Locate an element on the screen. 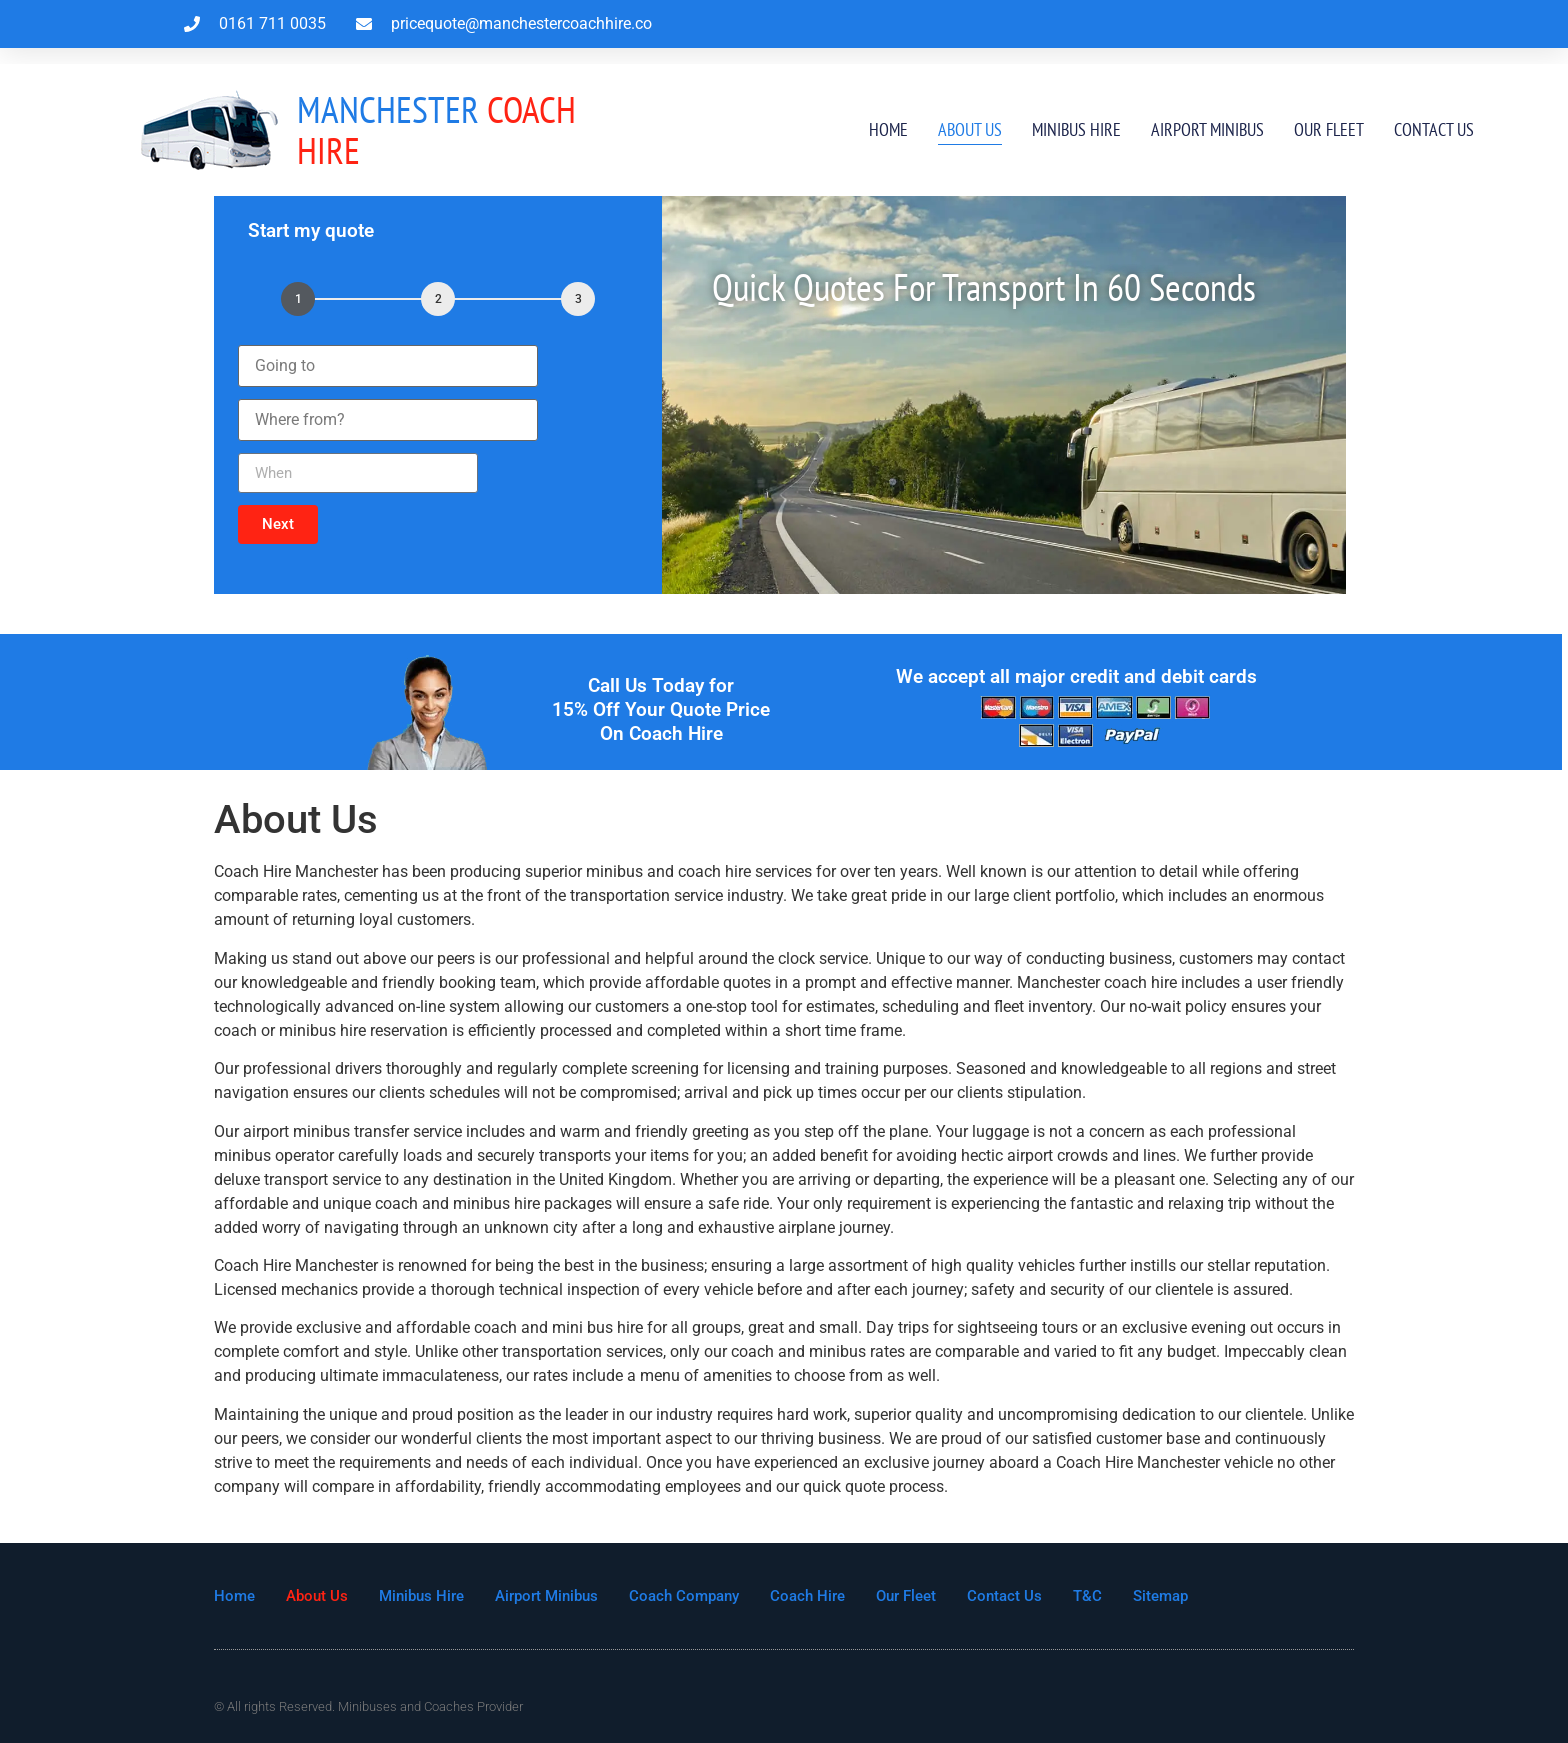  Contact Us is located at coordinates (1434, 129).